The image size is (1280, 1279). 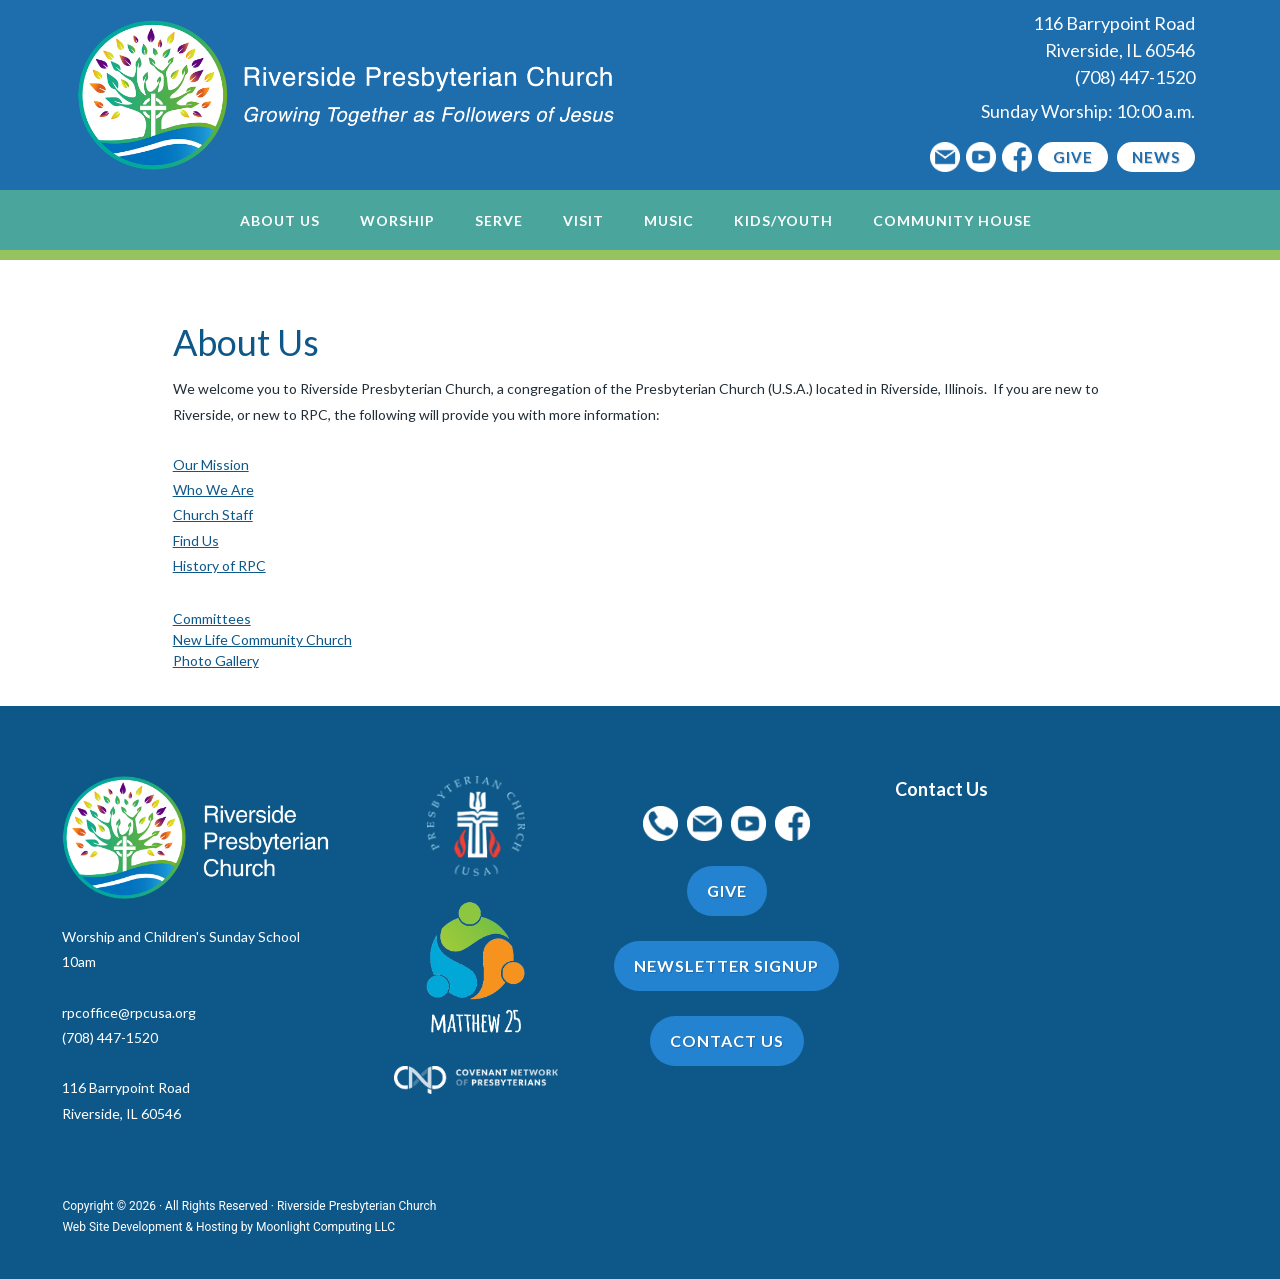 What do you see at coordinates (1156, 157) in the screenshot?
I see `News` at bounding box center [1156, 157].